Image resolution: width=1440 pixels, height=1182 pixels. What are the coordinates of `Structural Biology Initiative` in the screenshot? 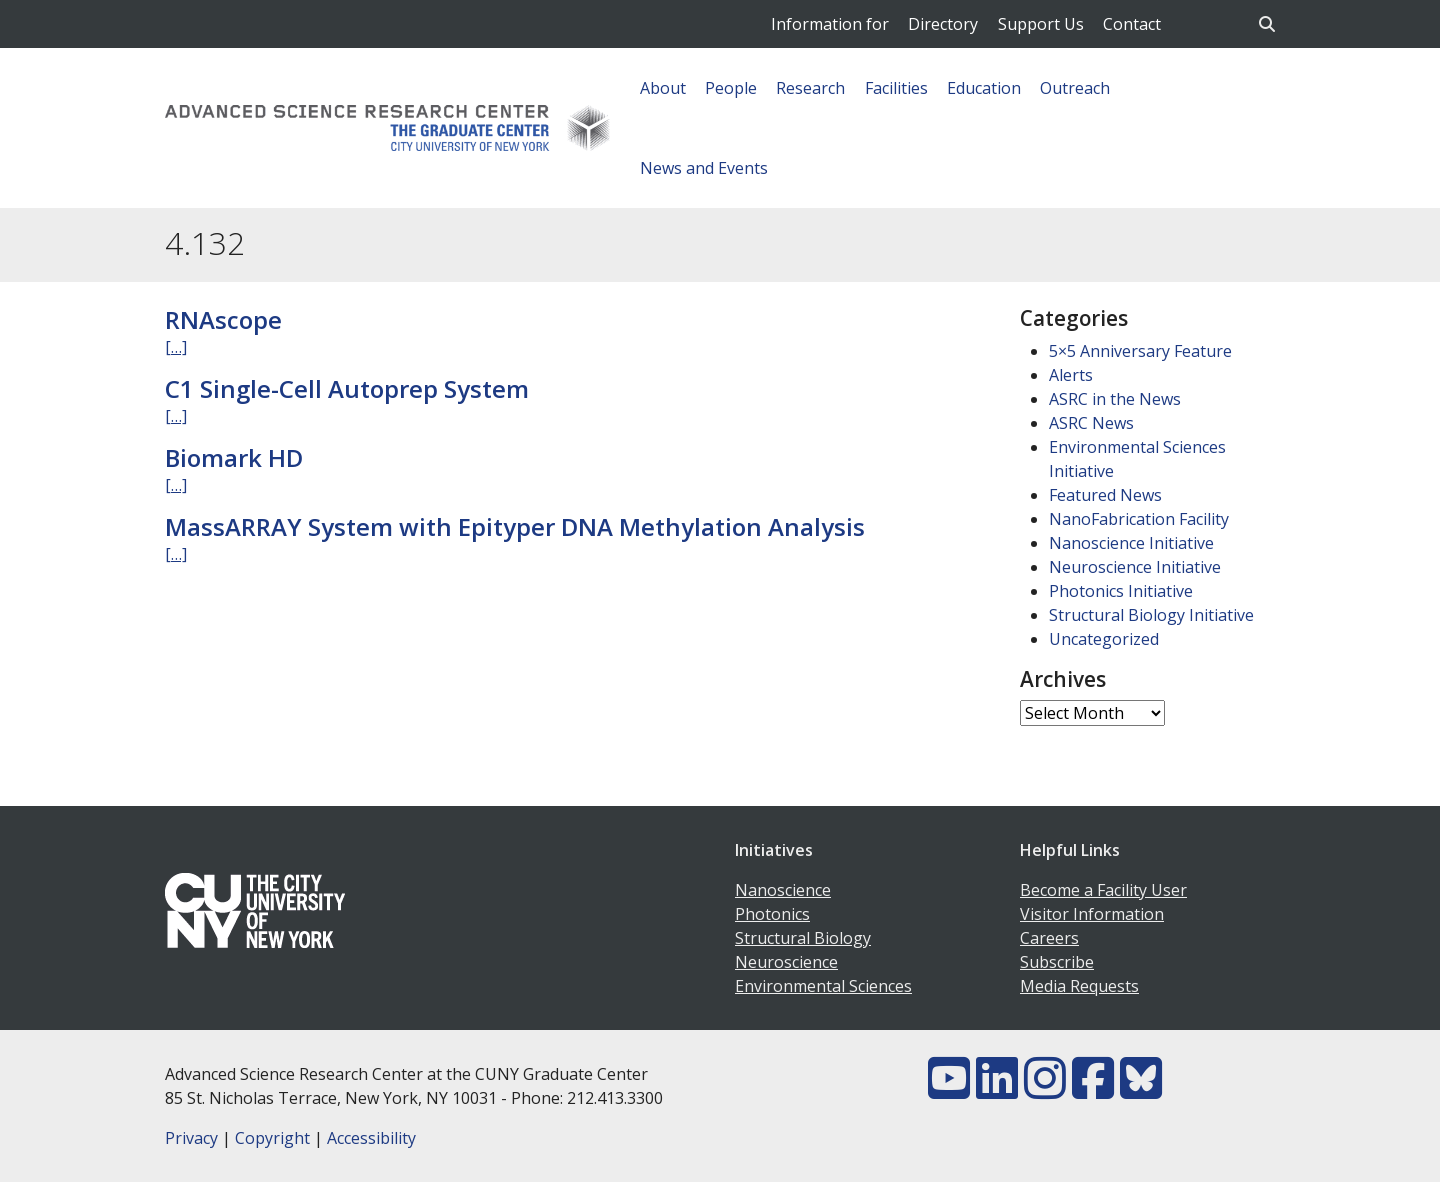 It's located at (1151, 615).